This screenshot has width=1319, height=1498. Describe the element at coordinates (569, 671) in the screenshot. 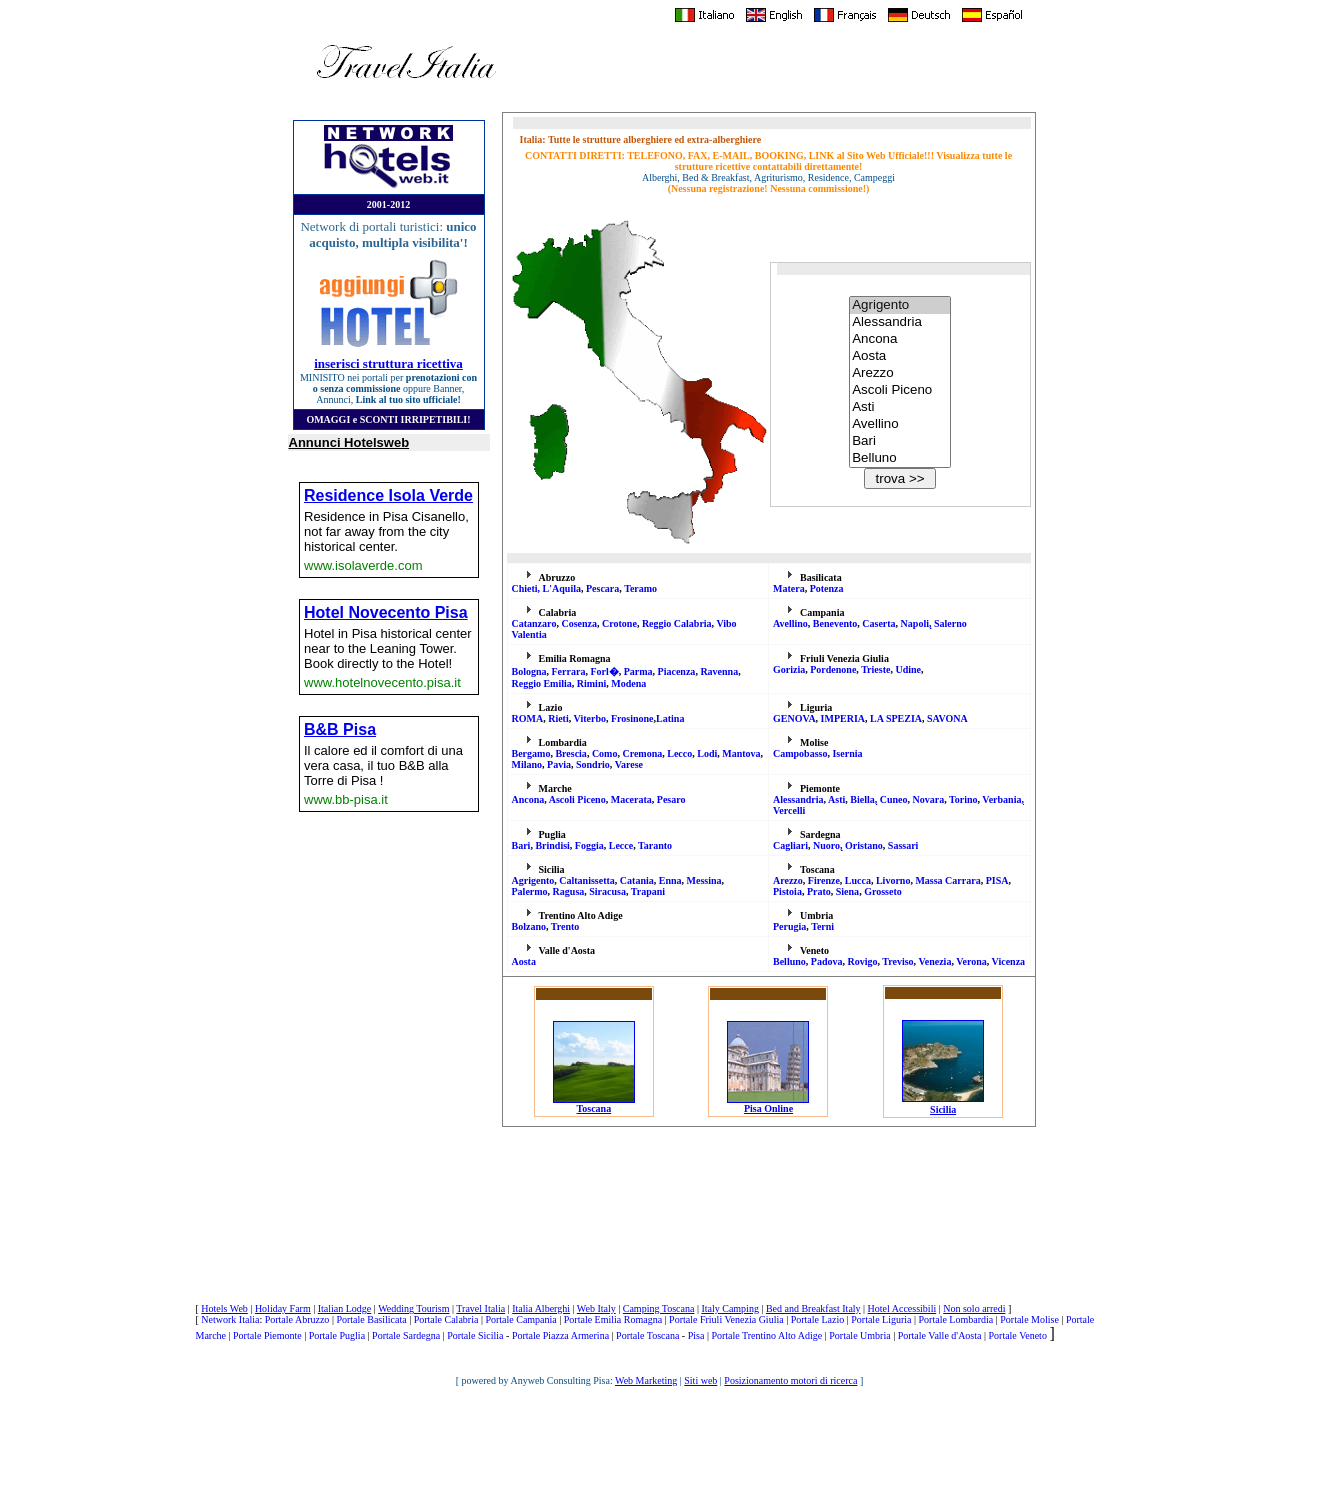

I see `Ferrara` at that location.